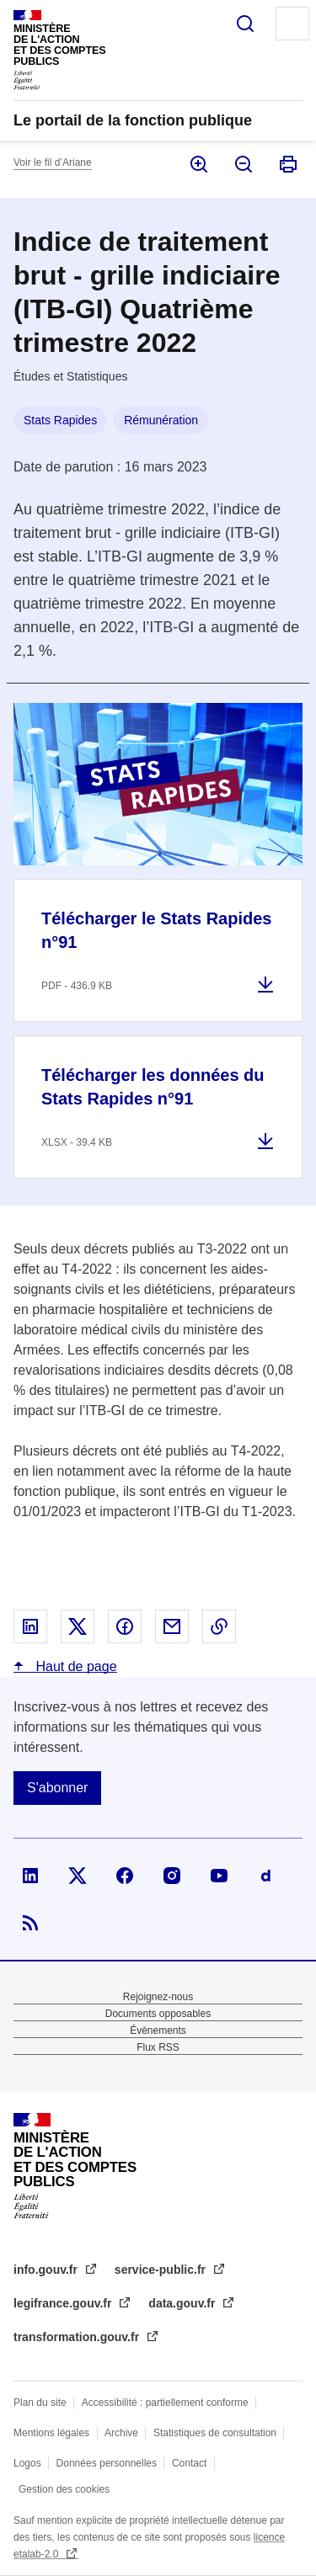 The height and width of the screenshot is (2576, 316). What do you see at coordinates (121, 2433) in the screenshot?
I see `Archive` at bounding box center [121, 2433].